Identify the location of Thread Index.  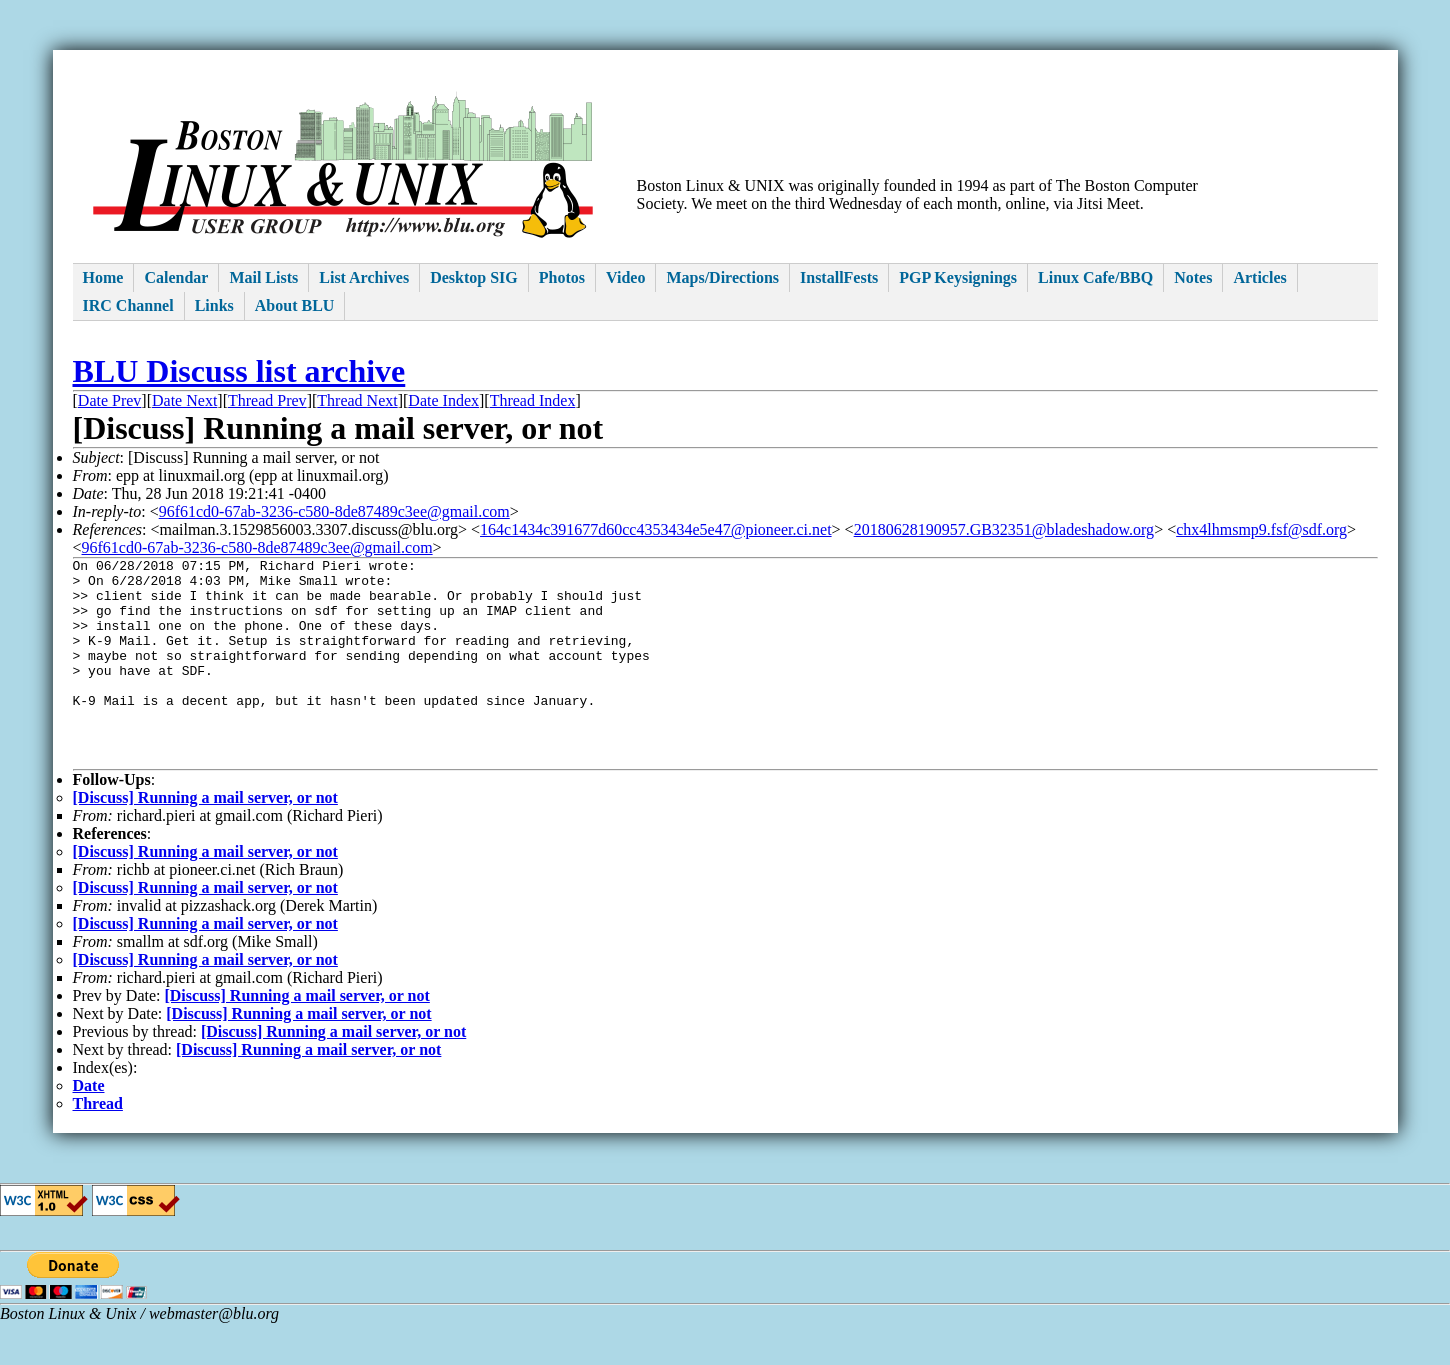
(533, 400).